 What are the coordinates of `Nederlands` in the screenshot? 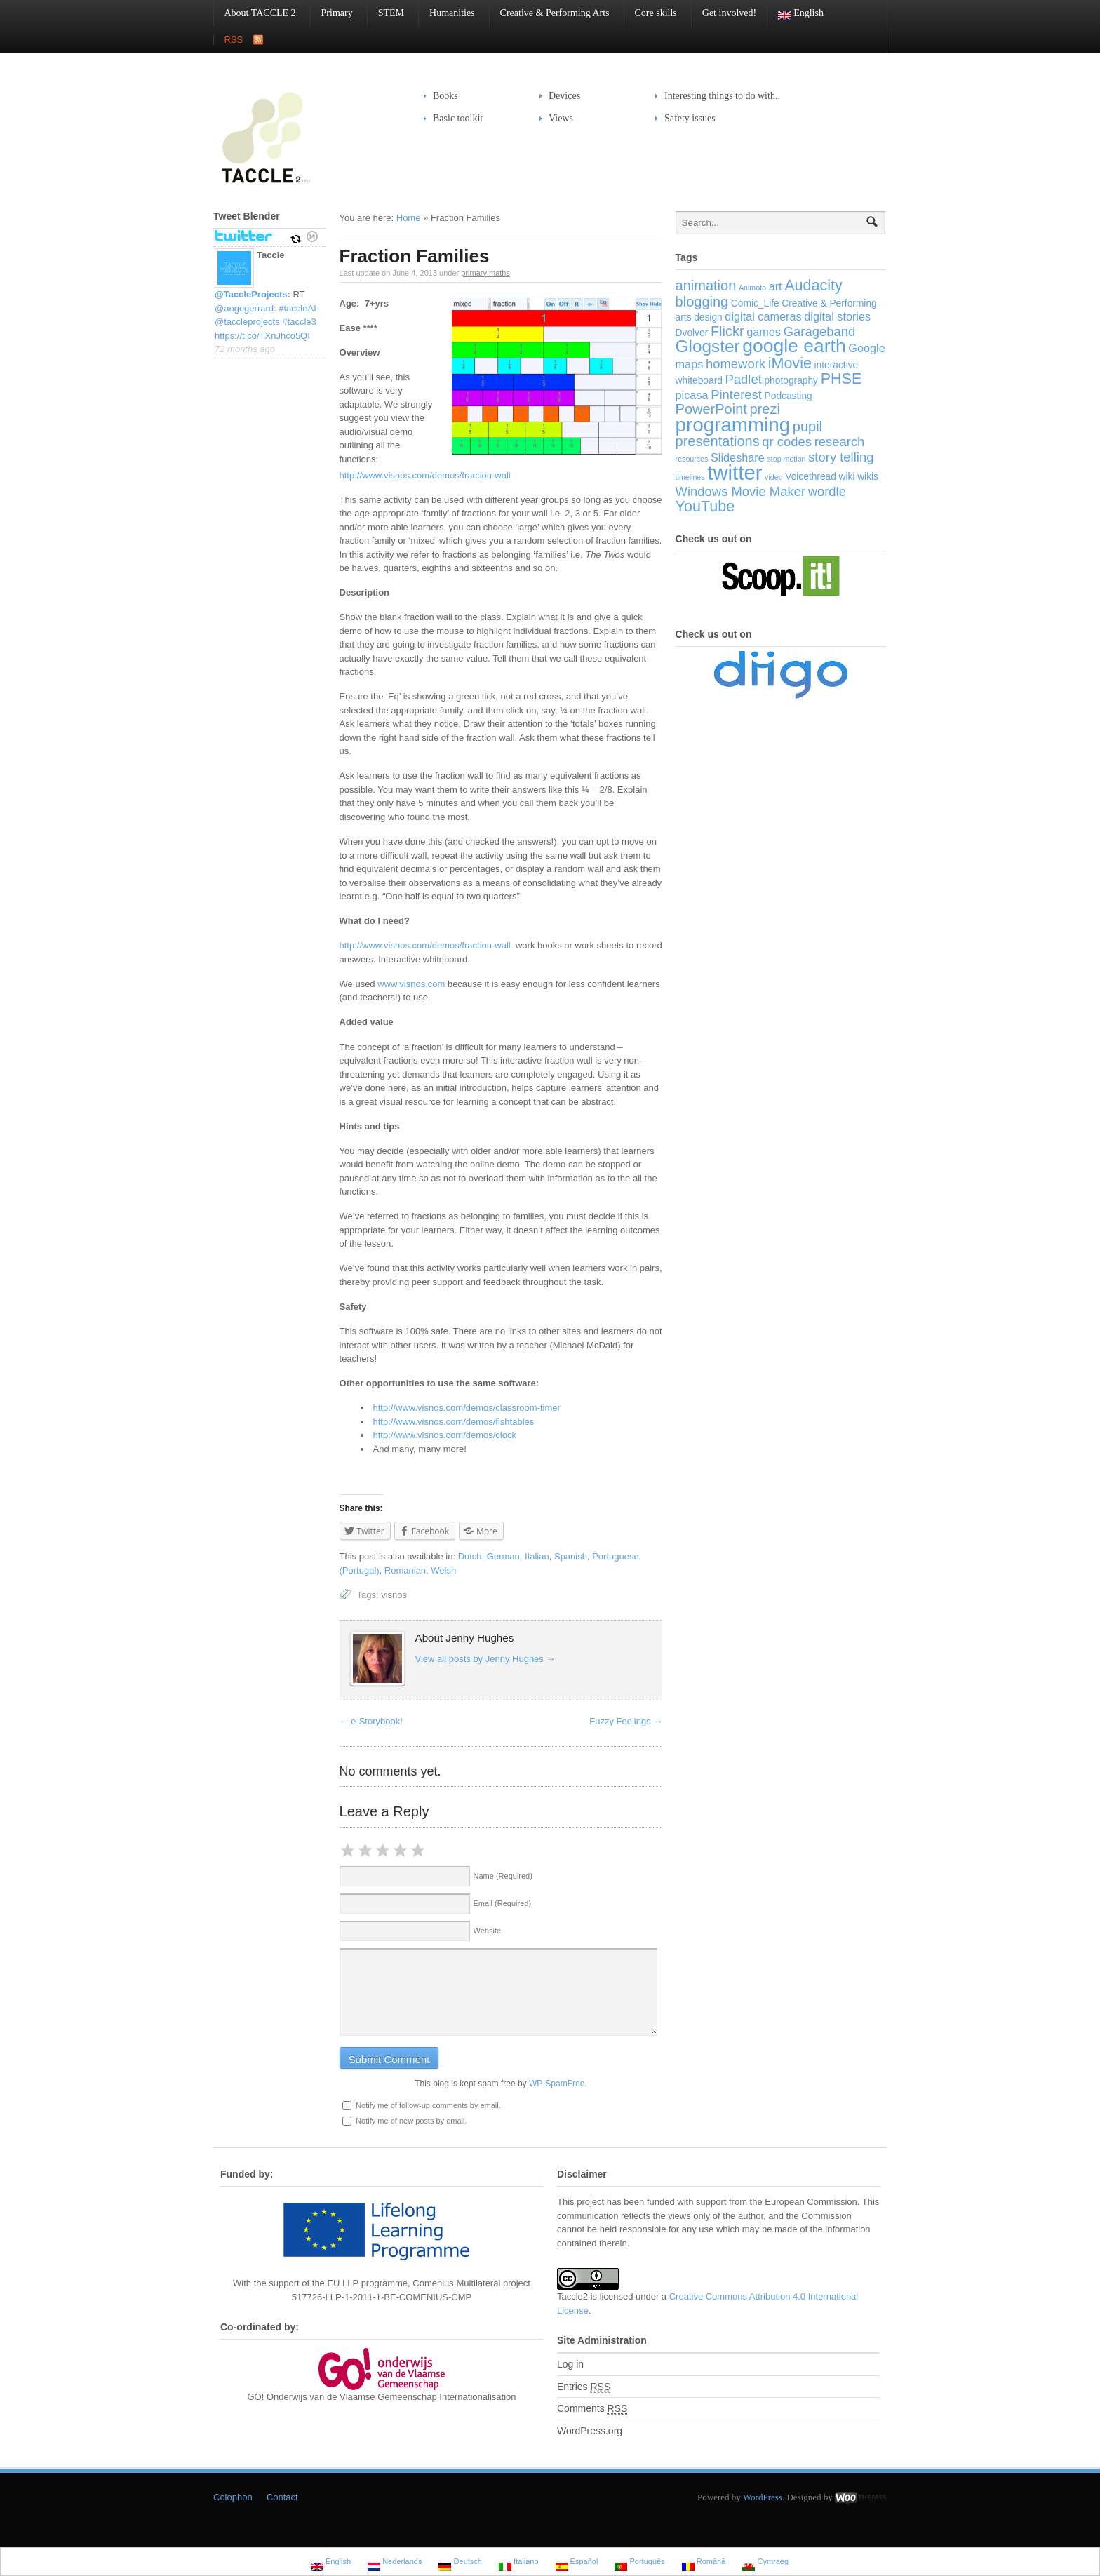 It's located at (395, 2563).